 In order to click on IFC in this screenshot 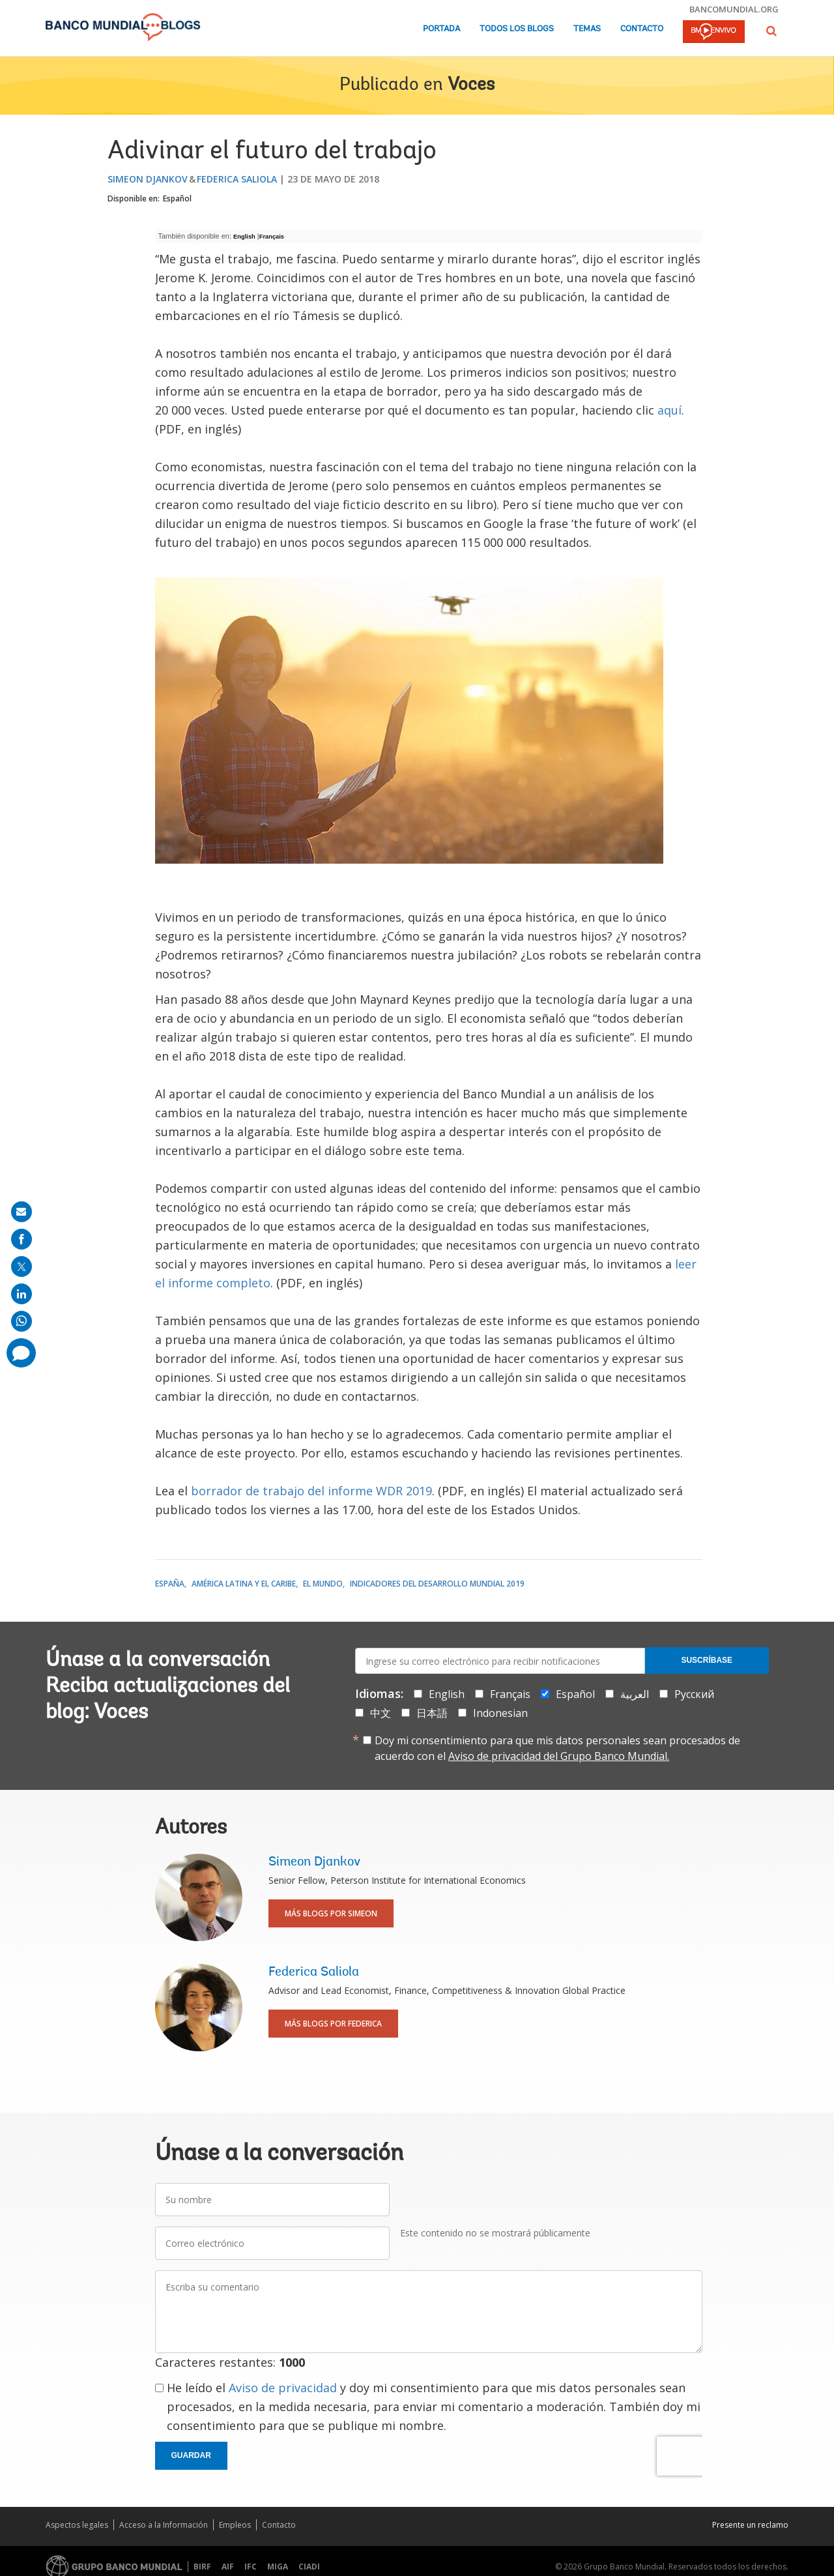, I will do `click(250, 2566)`.